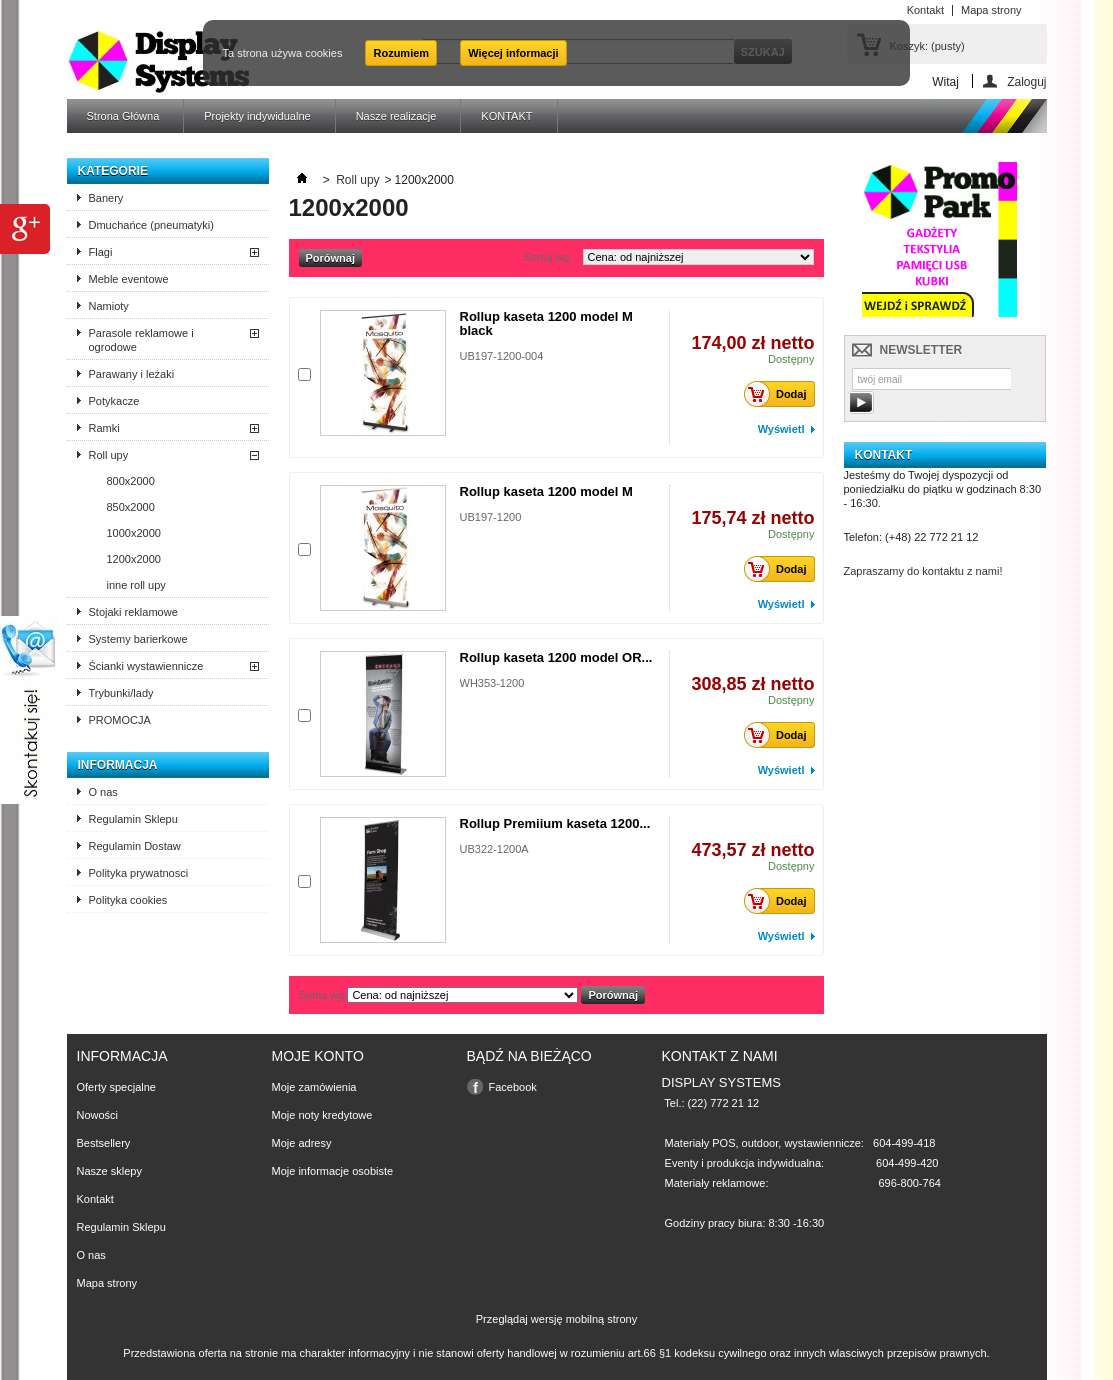 The image size is (1113, 1380). Describe the element at coordinates (139, 873) in the screenshot. I see `Polityka prywatnosci` at that location.